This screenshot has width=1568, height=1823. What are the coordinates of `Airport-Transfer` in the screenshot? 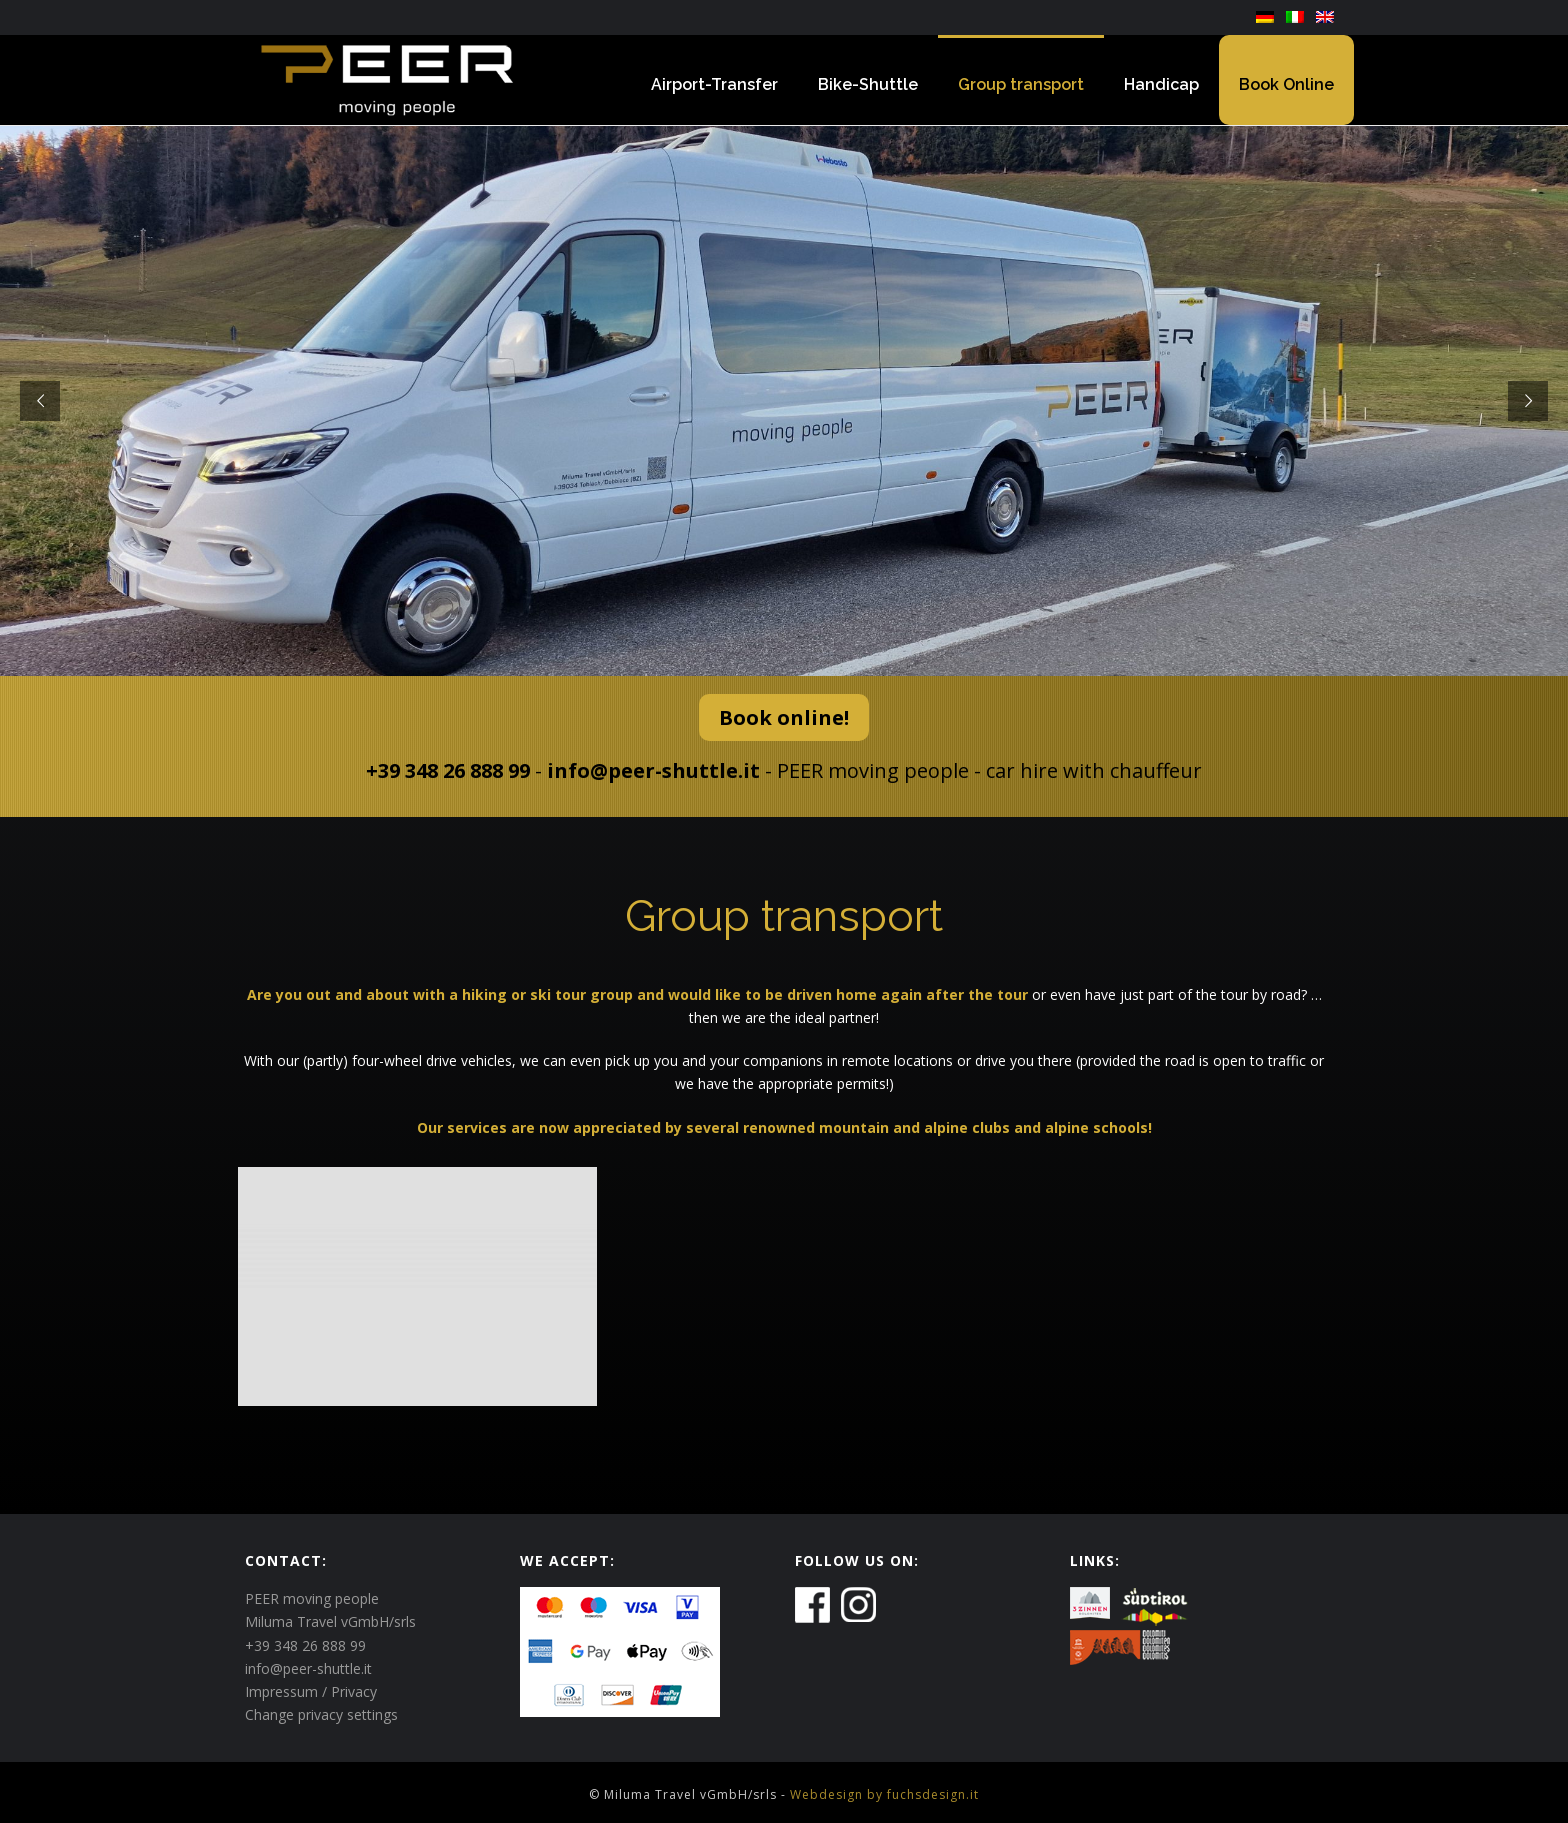 It's located at (714, 84).